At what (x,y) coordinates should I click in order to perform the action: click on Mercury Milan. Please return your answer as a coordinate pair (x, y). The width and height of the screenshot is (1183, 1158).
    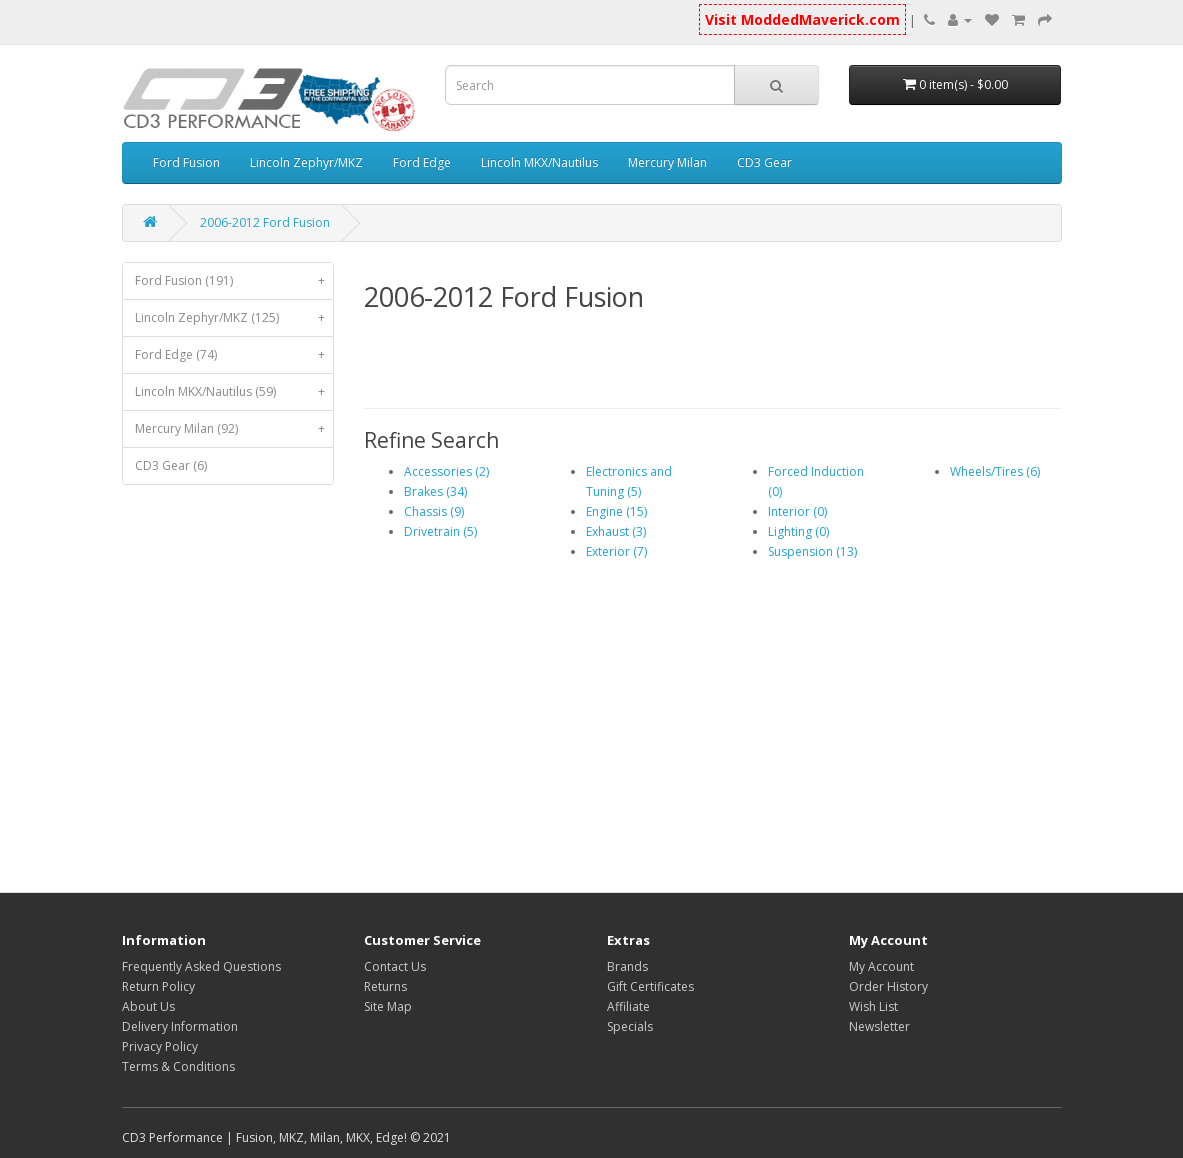
    Looking at the image, I should click on (667, 162).